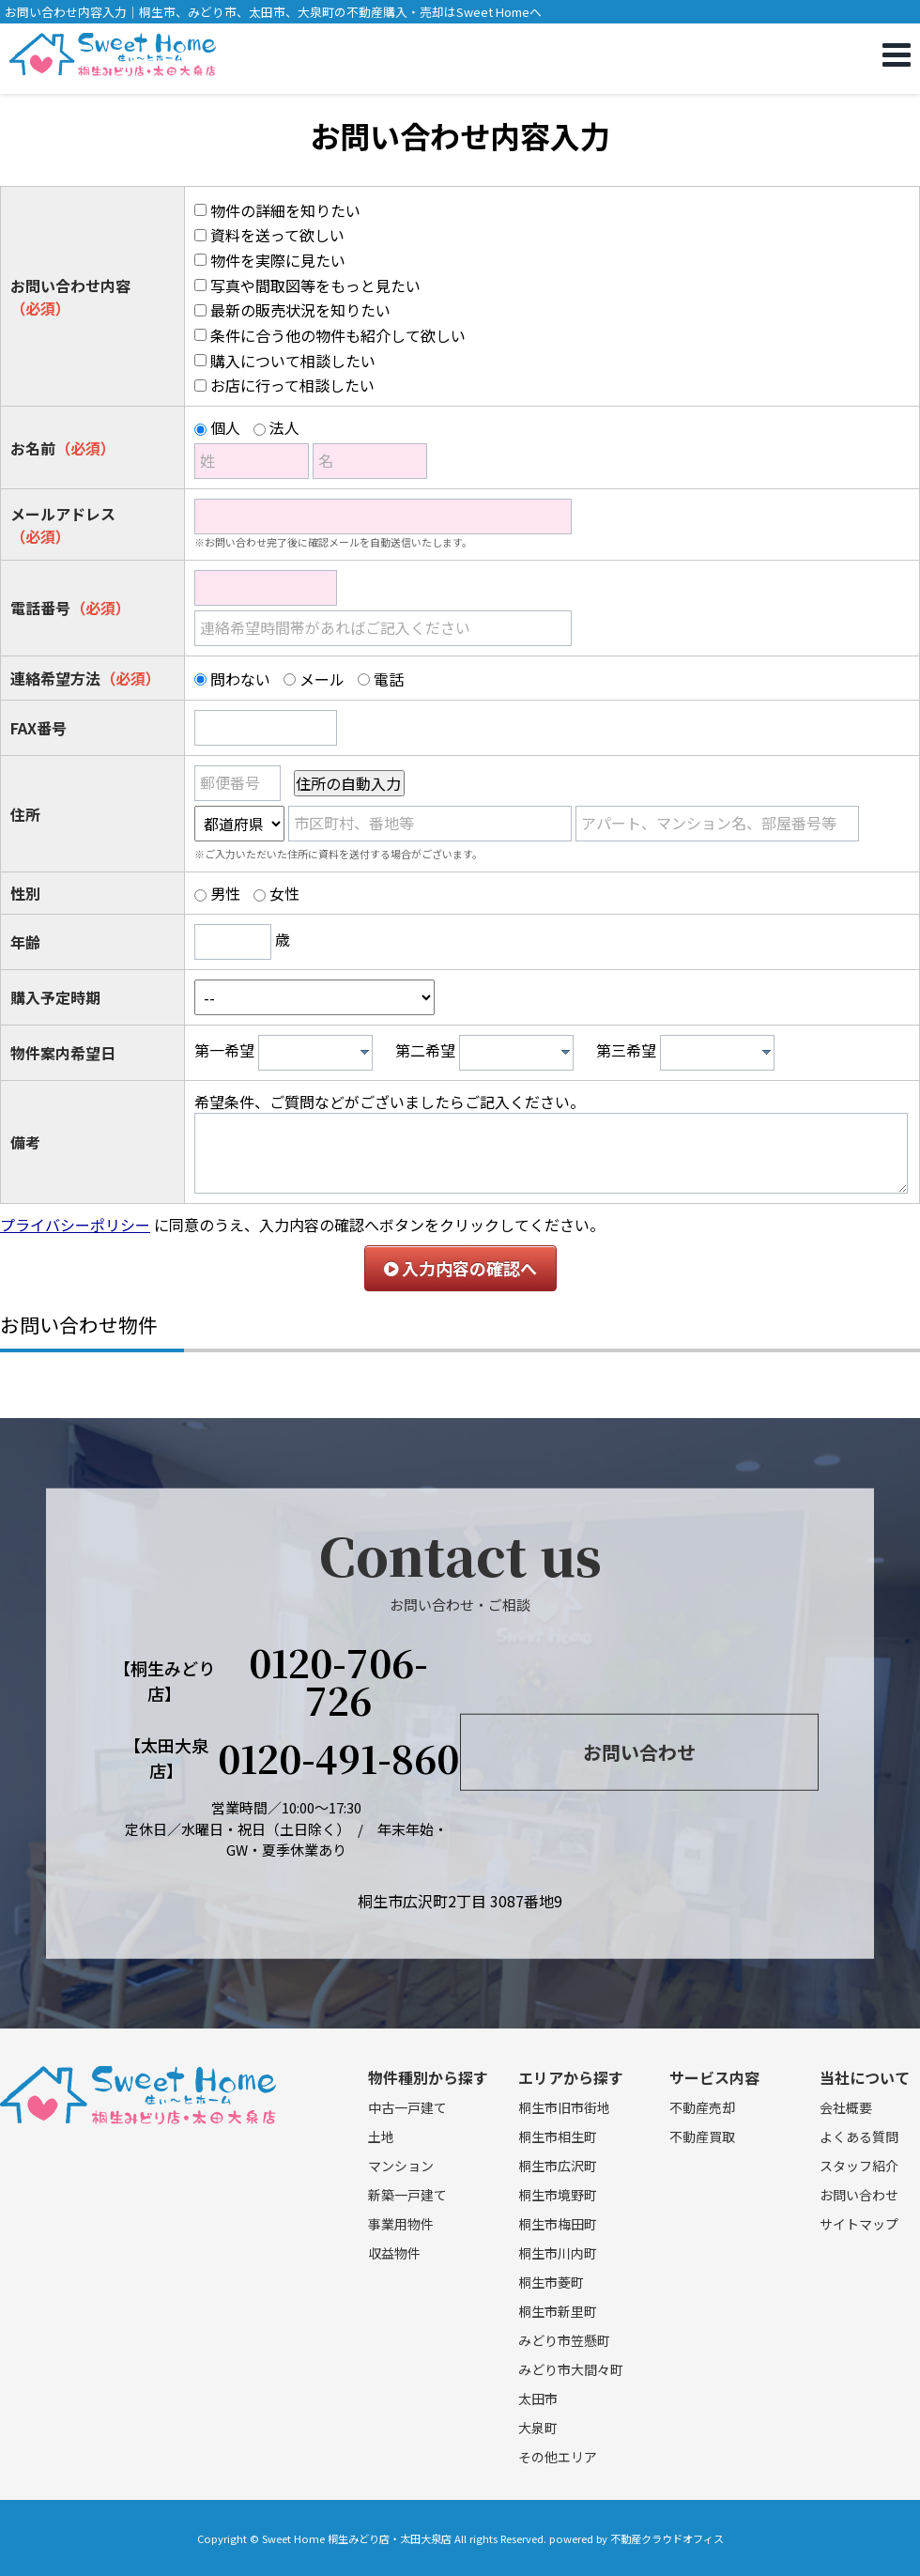 The width and height of the screenshot is (920, 2576). I want to click on 中古一戸建て, so click(407, 2107).